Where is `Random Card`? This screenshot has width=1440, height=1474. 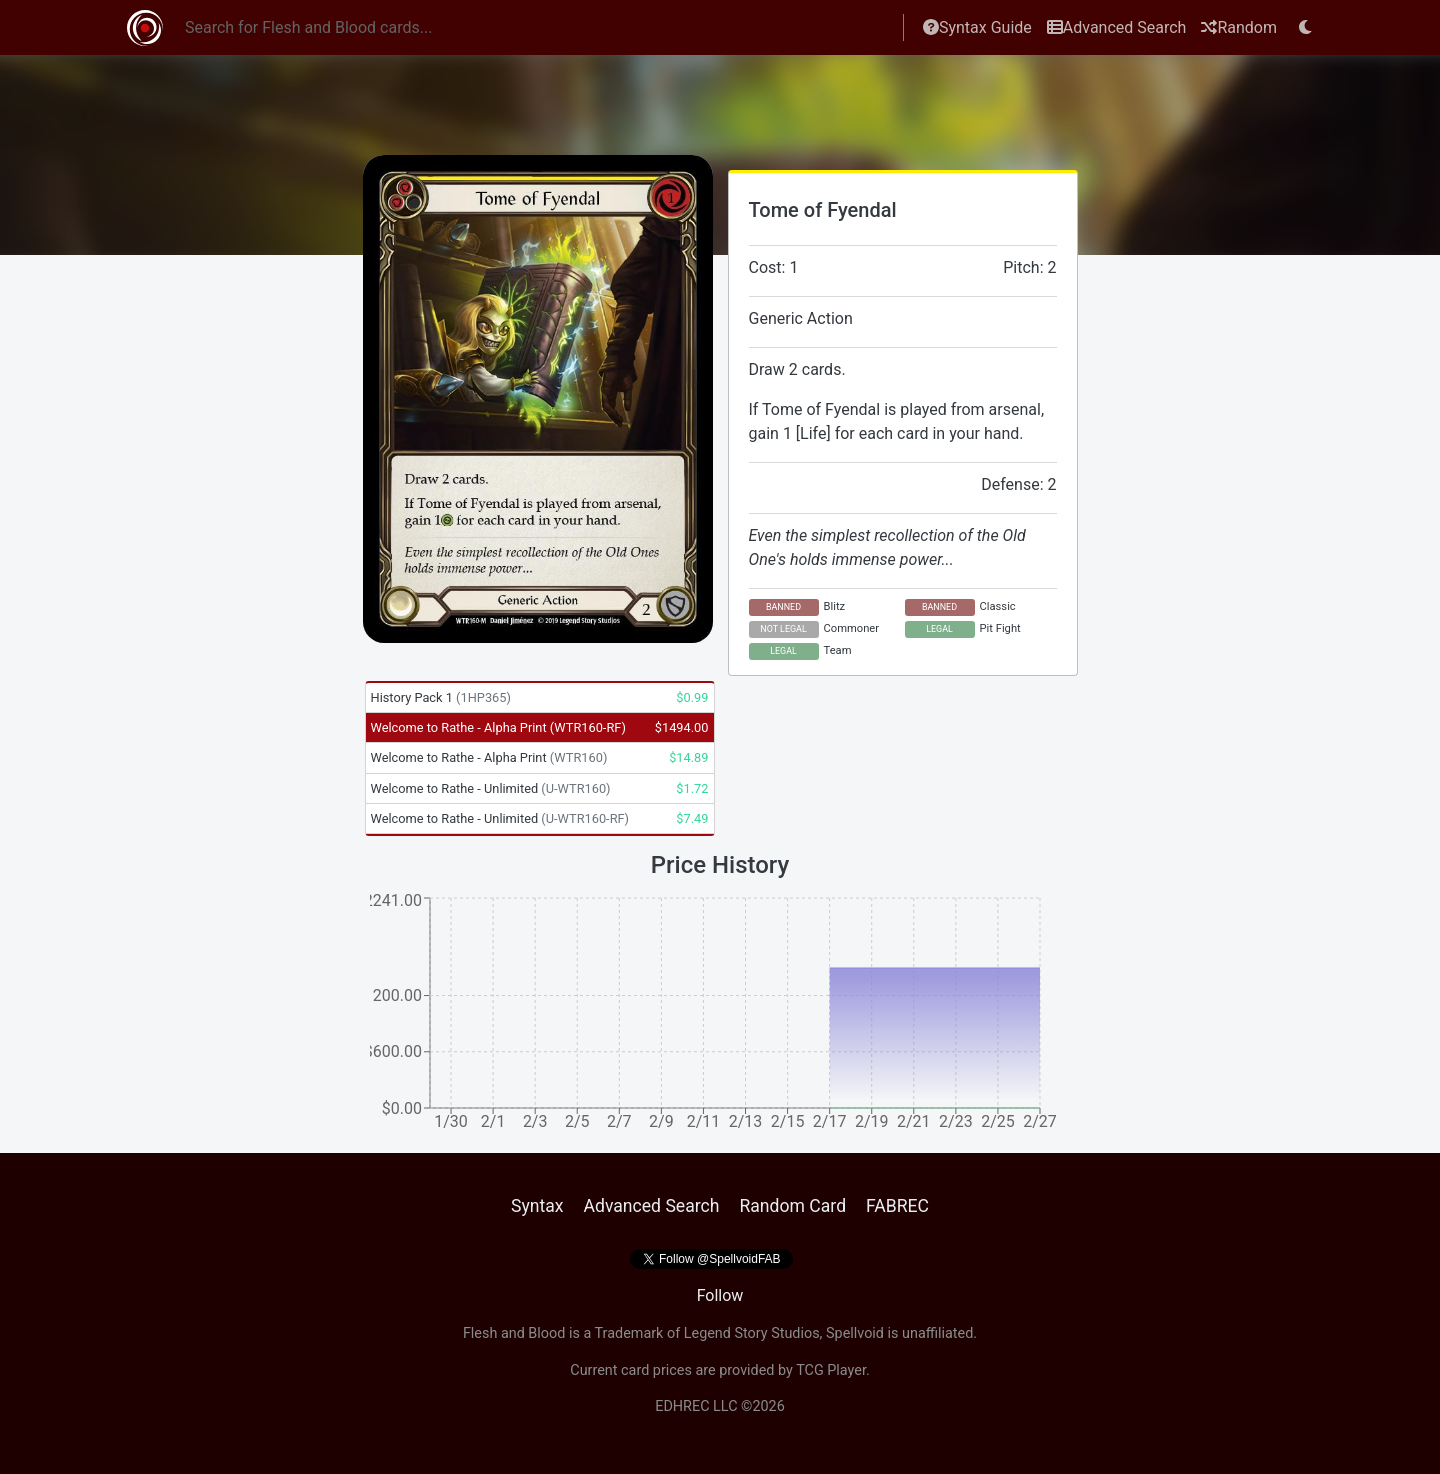 Random Card is located at coordinates (792, 1206).